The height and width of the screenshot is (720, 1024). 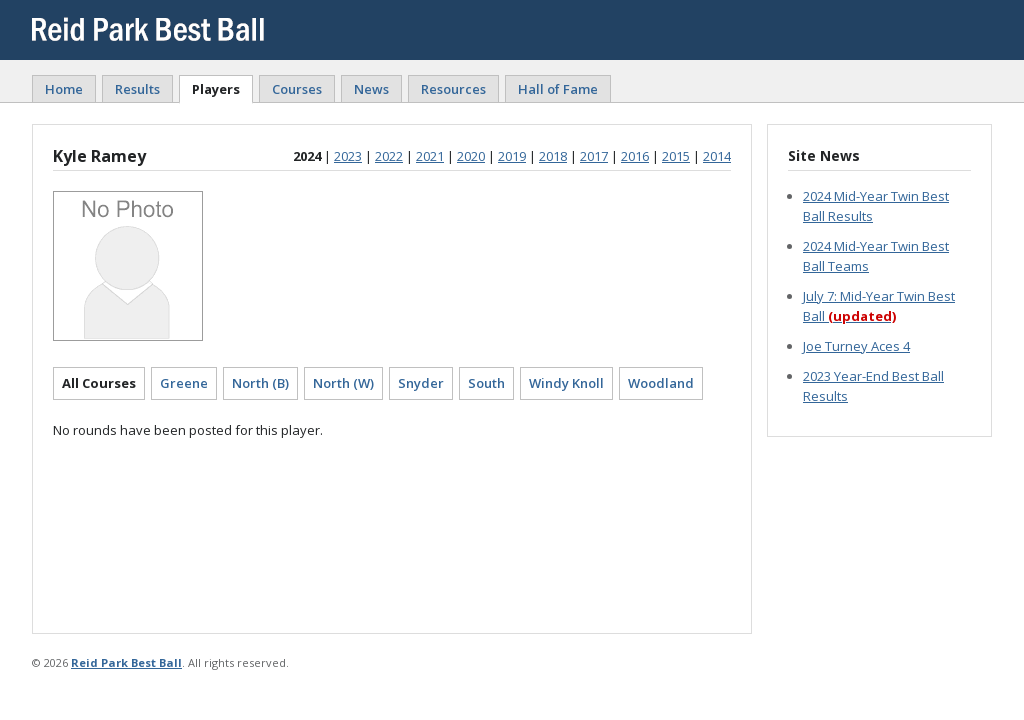 What do you see at coordinates (486, 383) in the screenshot?
I see `South` at bounding box center [486, 383].